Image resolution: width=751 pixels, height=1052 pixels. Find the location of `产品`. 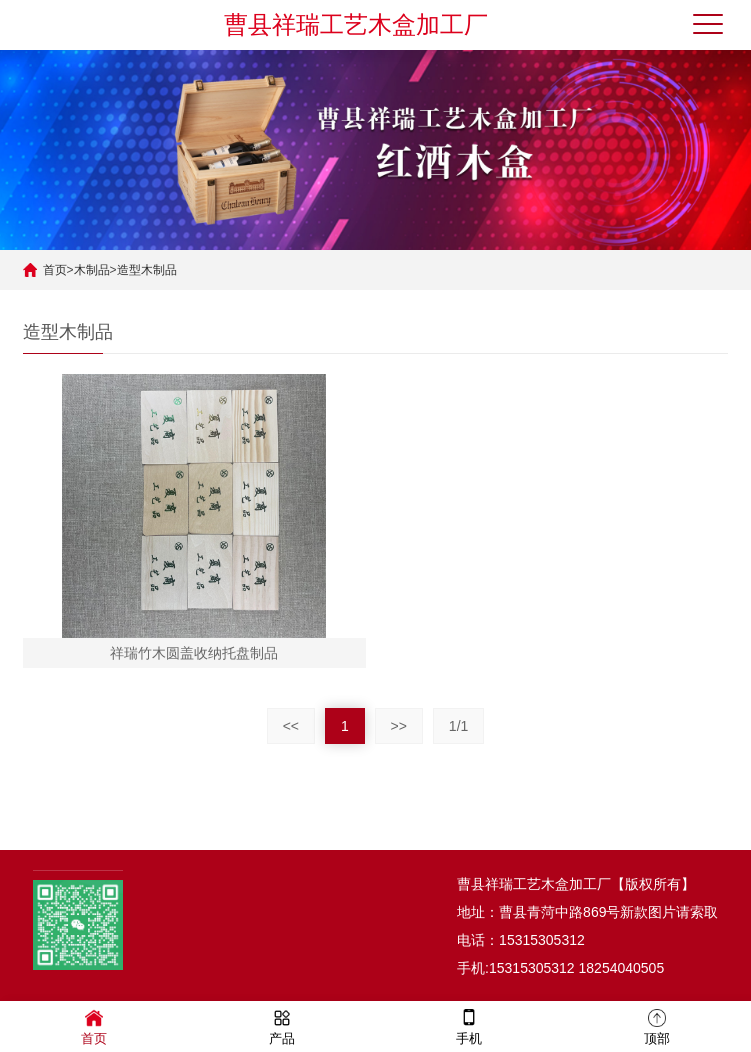

产品 is located at coordinates (282, 1025).